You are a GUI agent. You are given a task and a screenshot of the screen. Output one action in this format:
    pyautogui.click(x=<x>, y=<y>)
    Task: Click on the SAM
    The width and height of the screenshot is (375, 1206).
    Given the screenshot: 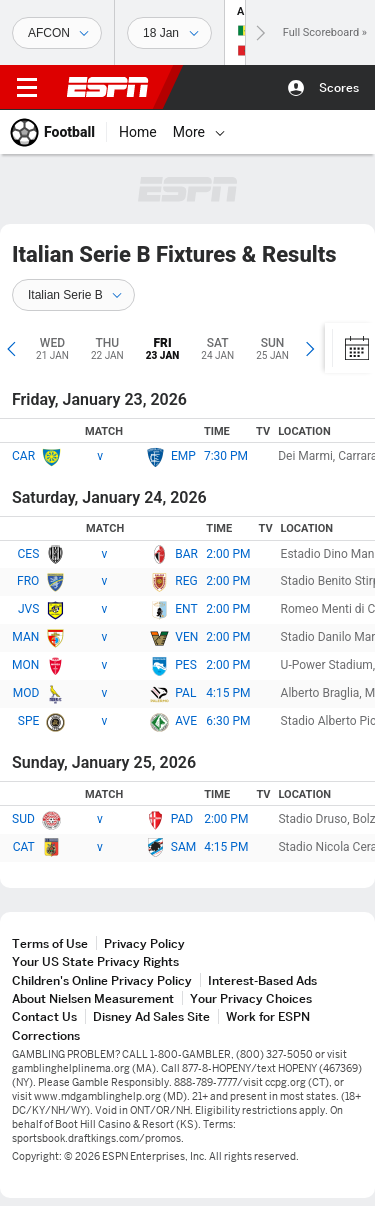 What is the action you would take?
    pyautogui.click(x=183, y=847)
    